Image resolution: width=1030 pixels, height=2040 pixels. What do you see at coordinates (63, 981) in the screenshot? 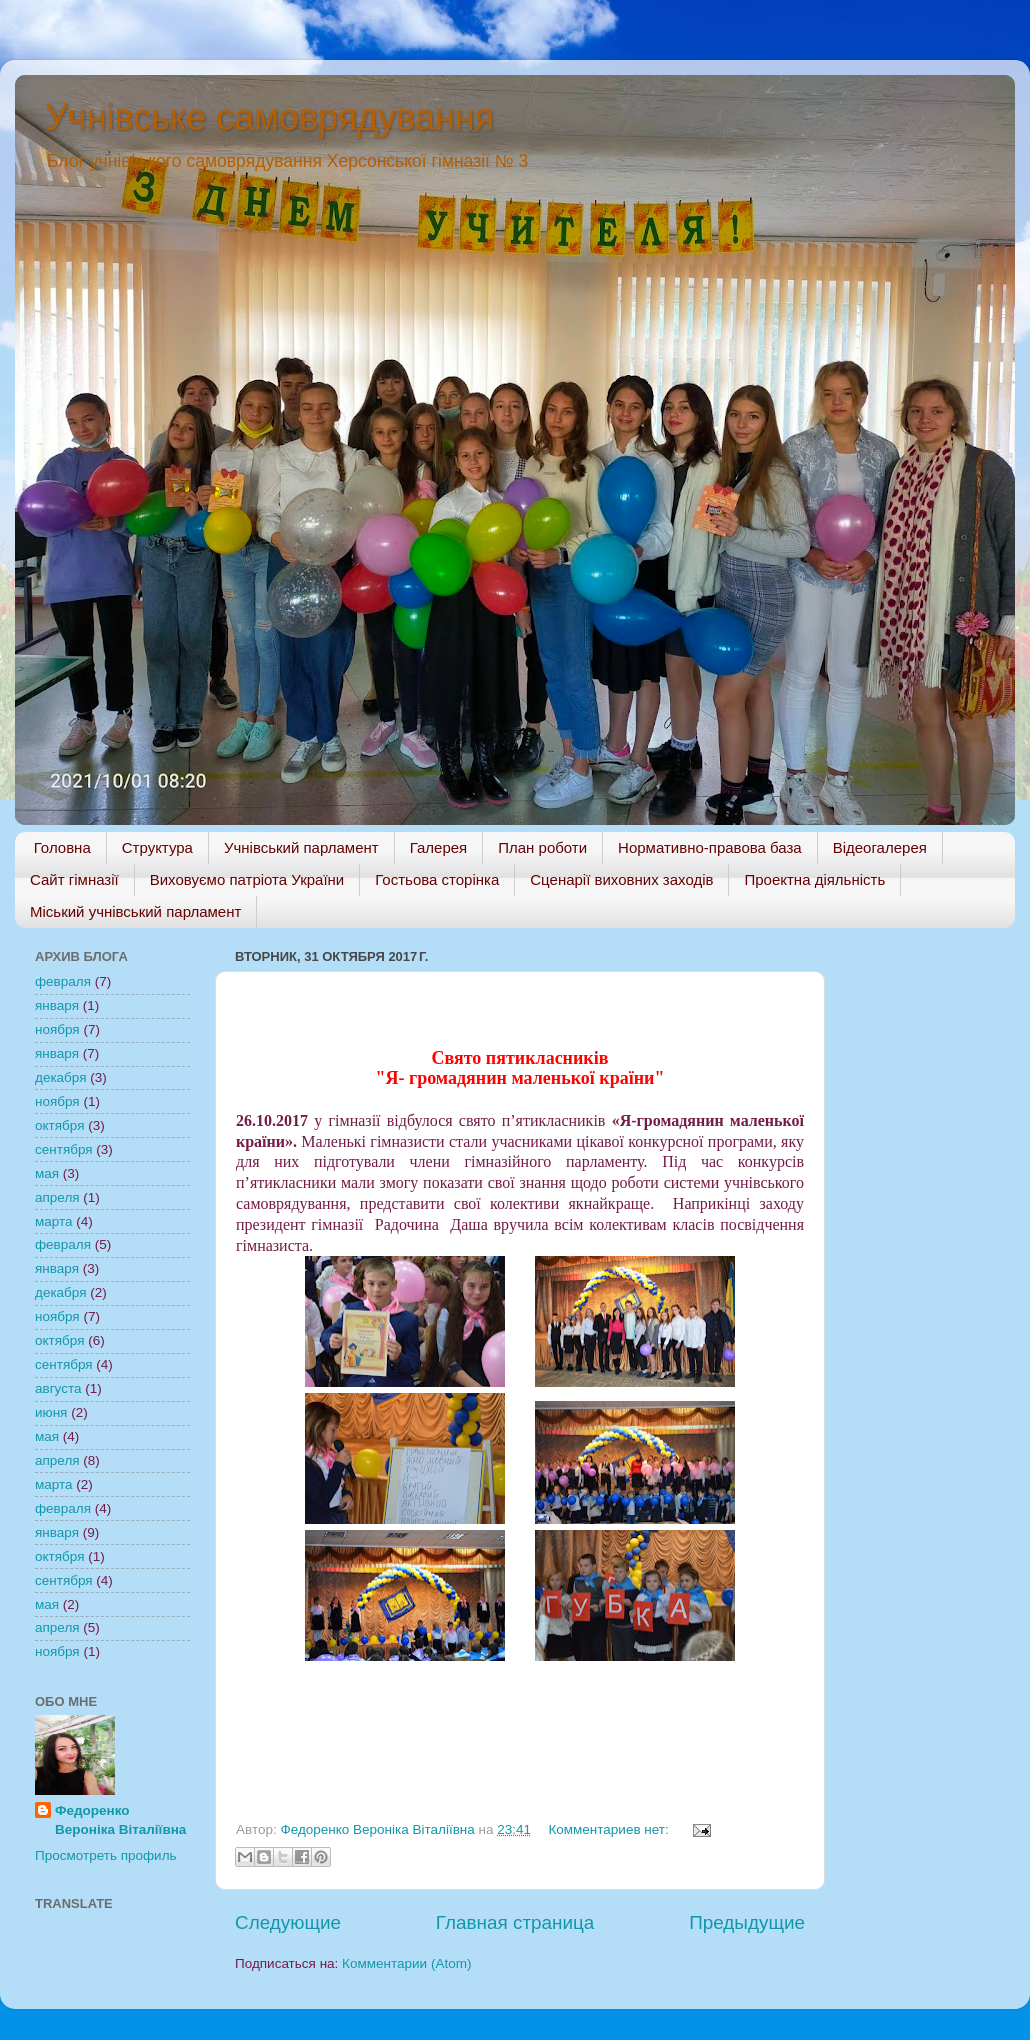
I see `февраля` at bounding box center [63, 981].